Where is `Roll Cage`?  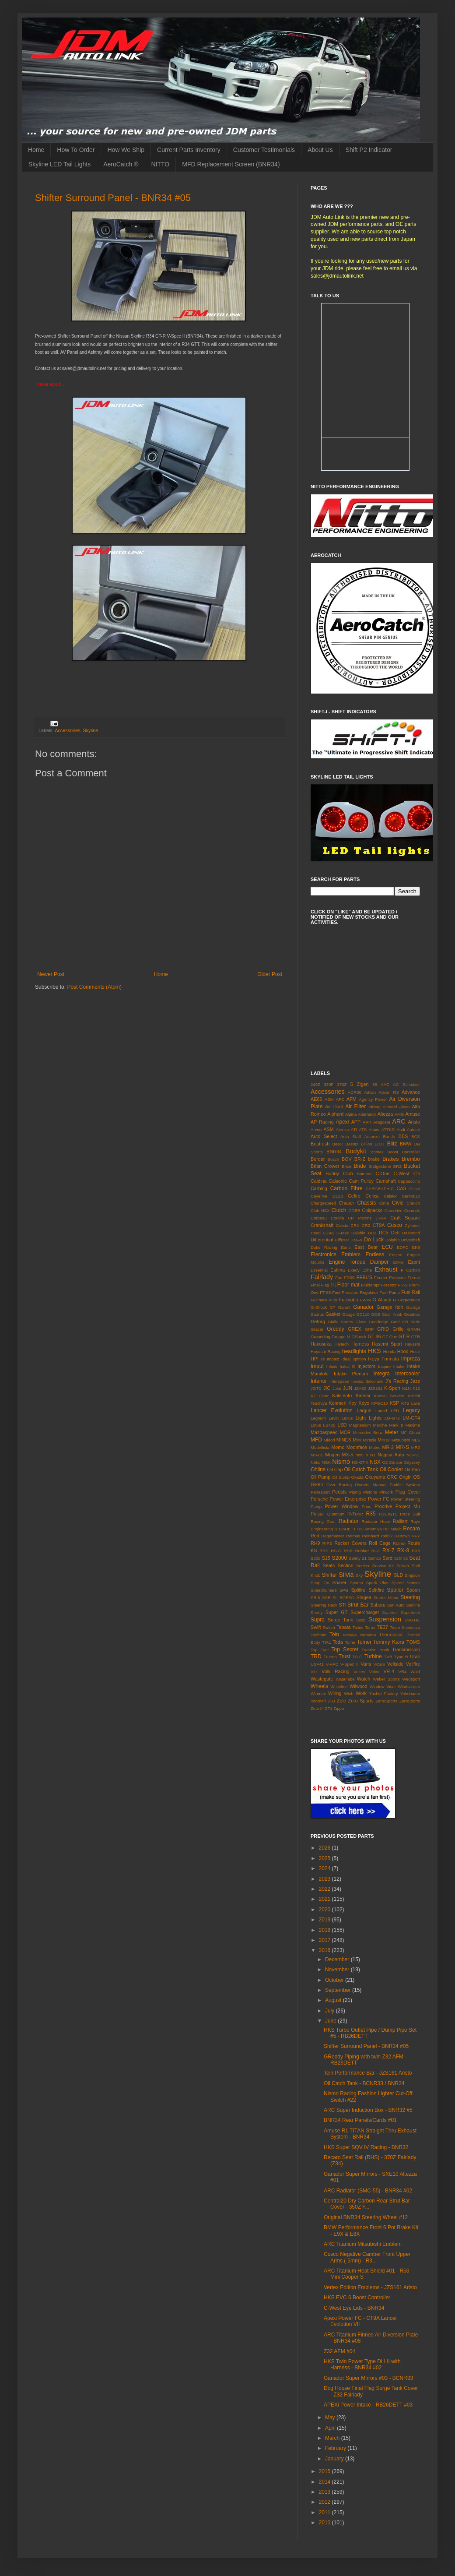
Roll Cage is located at coordinates (380, 1543).